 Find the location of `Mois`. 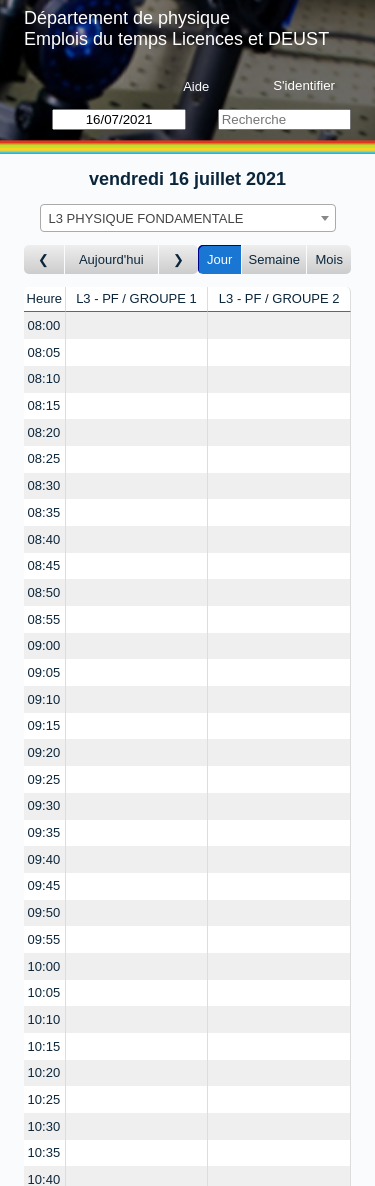

Mois is located at coordinates (328, 259).